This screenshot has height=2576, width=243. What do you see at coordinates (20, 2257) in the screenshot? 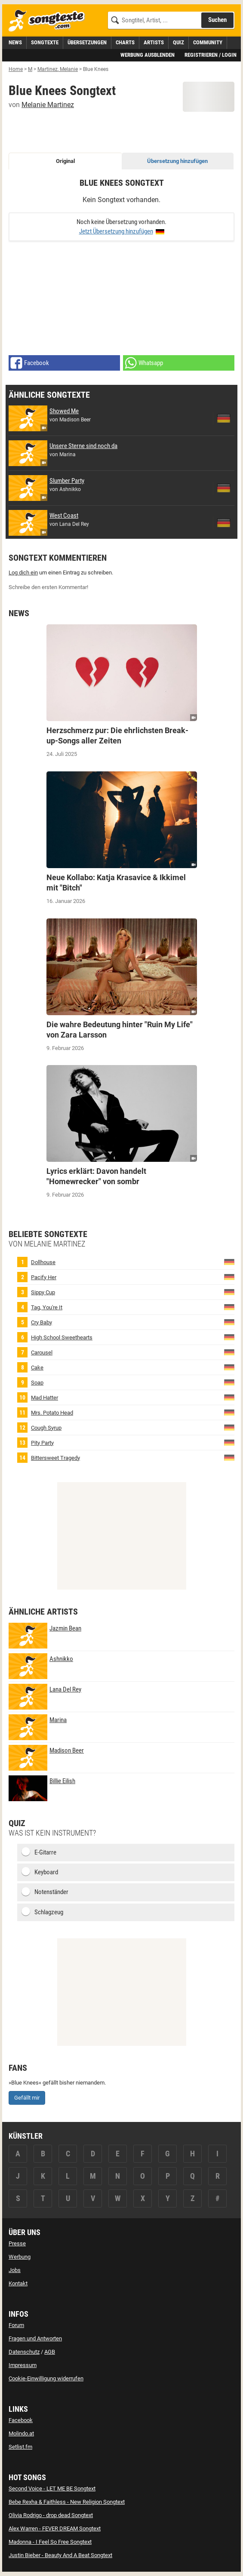
I see `Werbung` at bounding box center [20, 2257].